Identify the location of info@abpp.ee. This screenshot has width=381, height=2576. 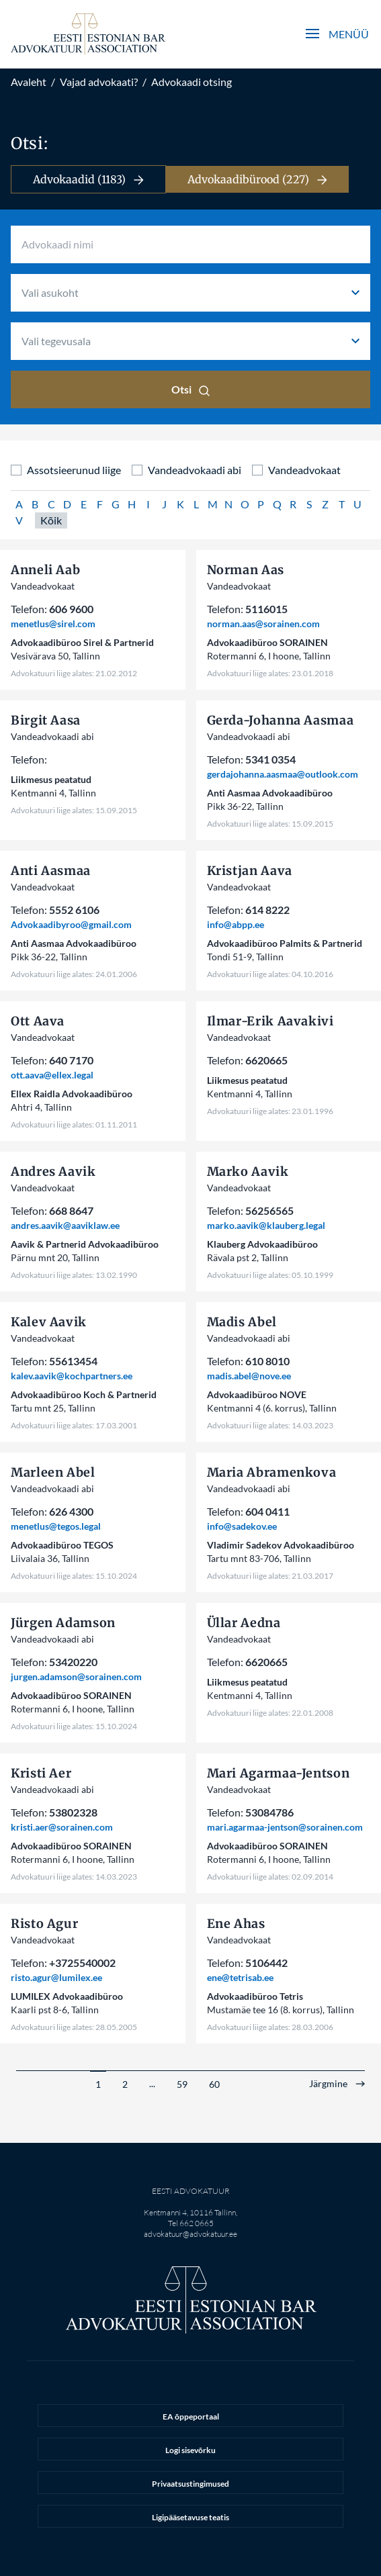
(235, 924).